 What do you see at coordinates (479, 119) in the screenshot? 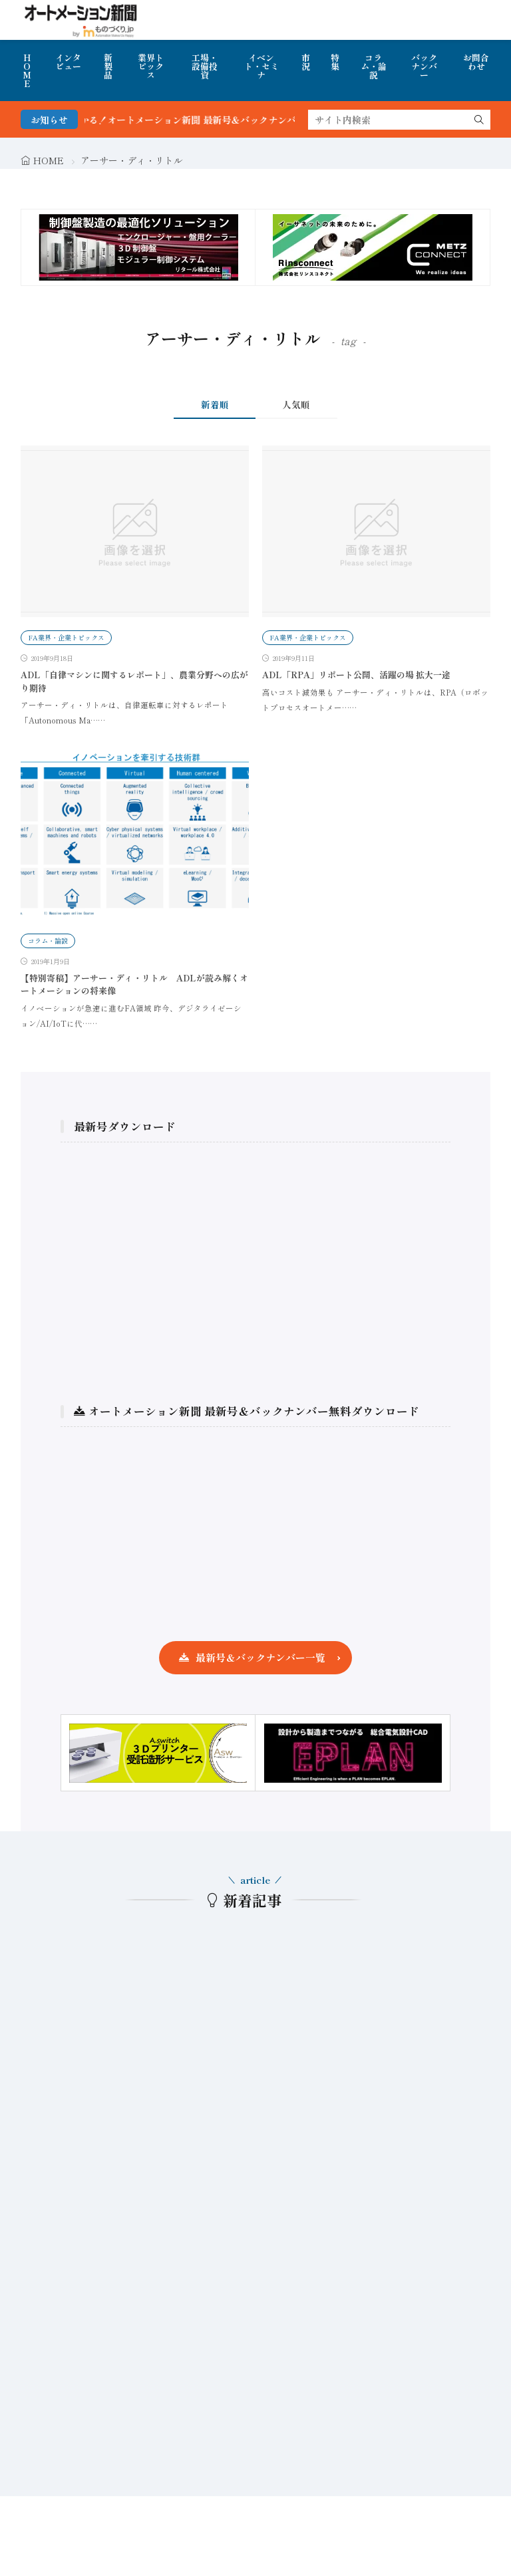
I see `[search]` at bounding box center [479, 119].